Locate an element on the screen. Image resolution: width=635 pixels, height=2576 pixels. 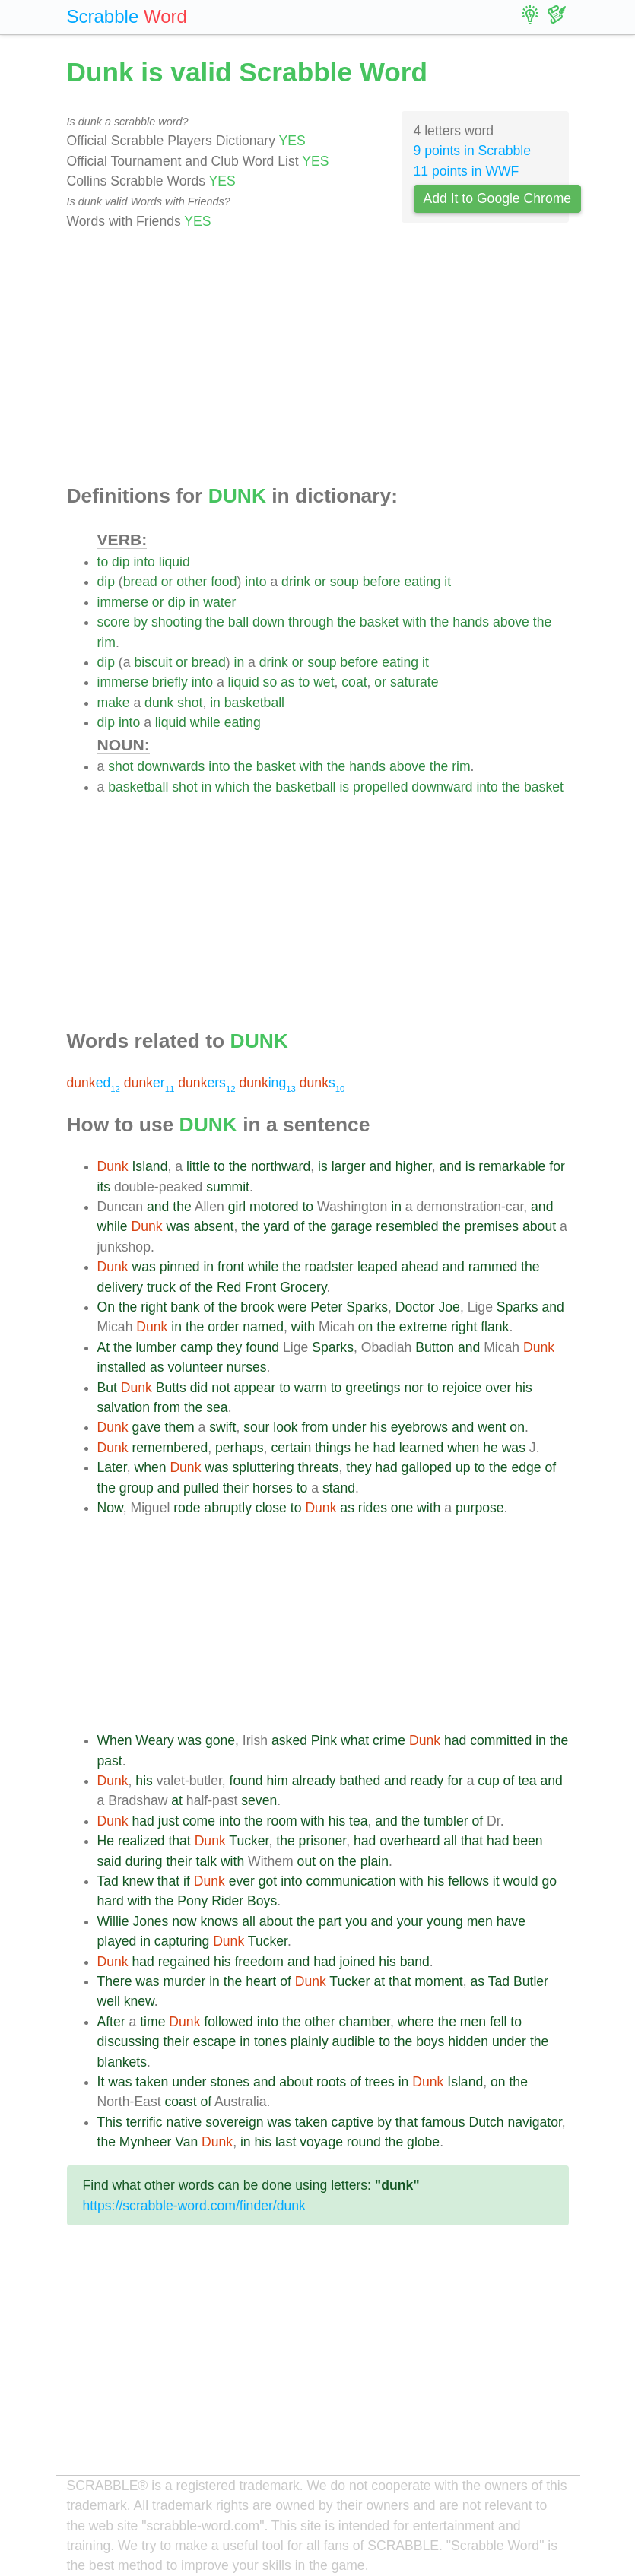
basket is located at coordinates (379, 622).